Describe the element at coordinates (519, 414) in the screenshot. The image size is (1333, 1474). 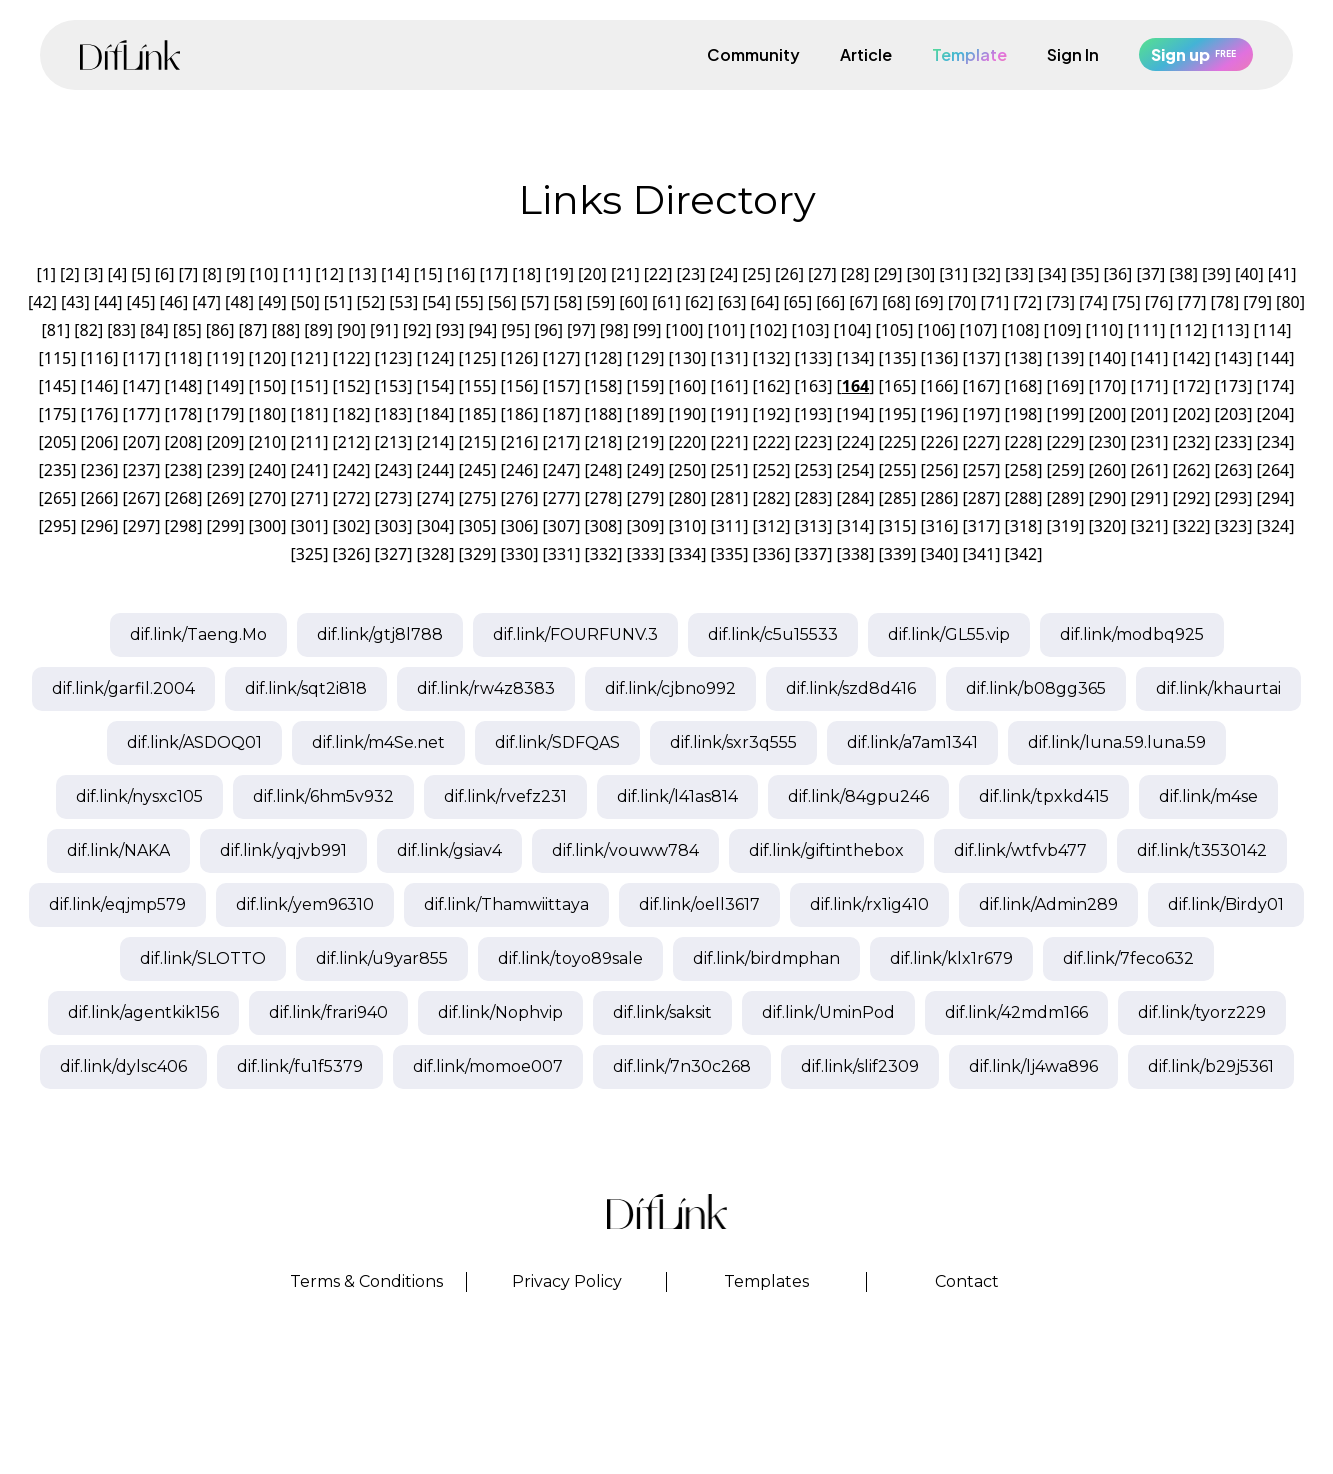
I see `186` at that location.